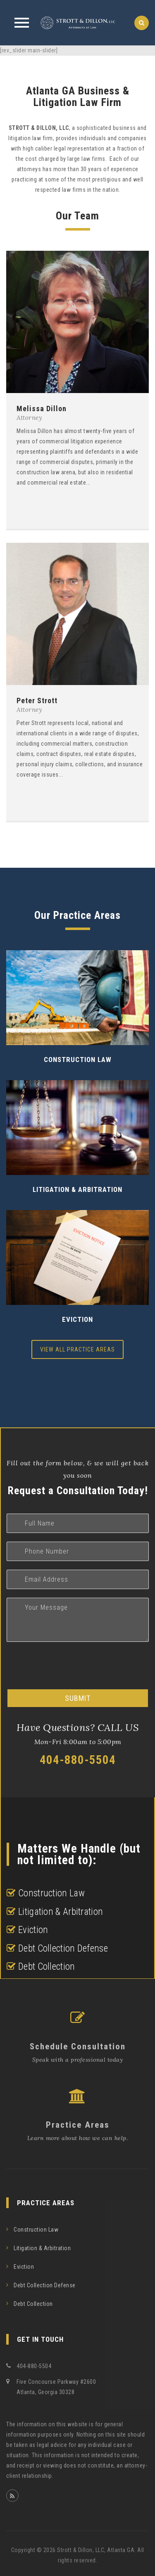 Image resolution: width=155 pixels, height=2576 pixels. Describe the element at coordinates (78, 1059) in the screenshot. I see `Construction Law` at that location.